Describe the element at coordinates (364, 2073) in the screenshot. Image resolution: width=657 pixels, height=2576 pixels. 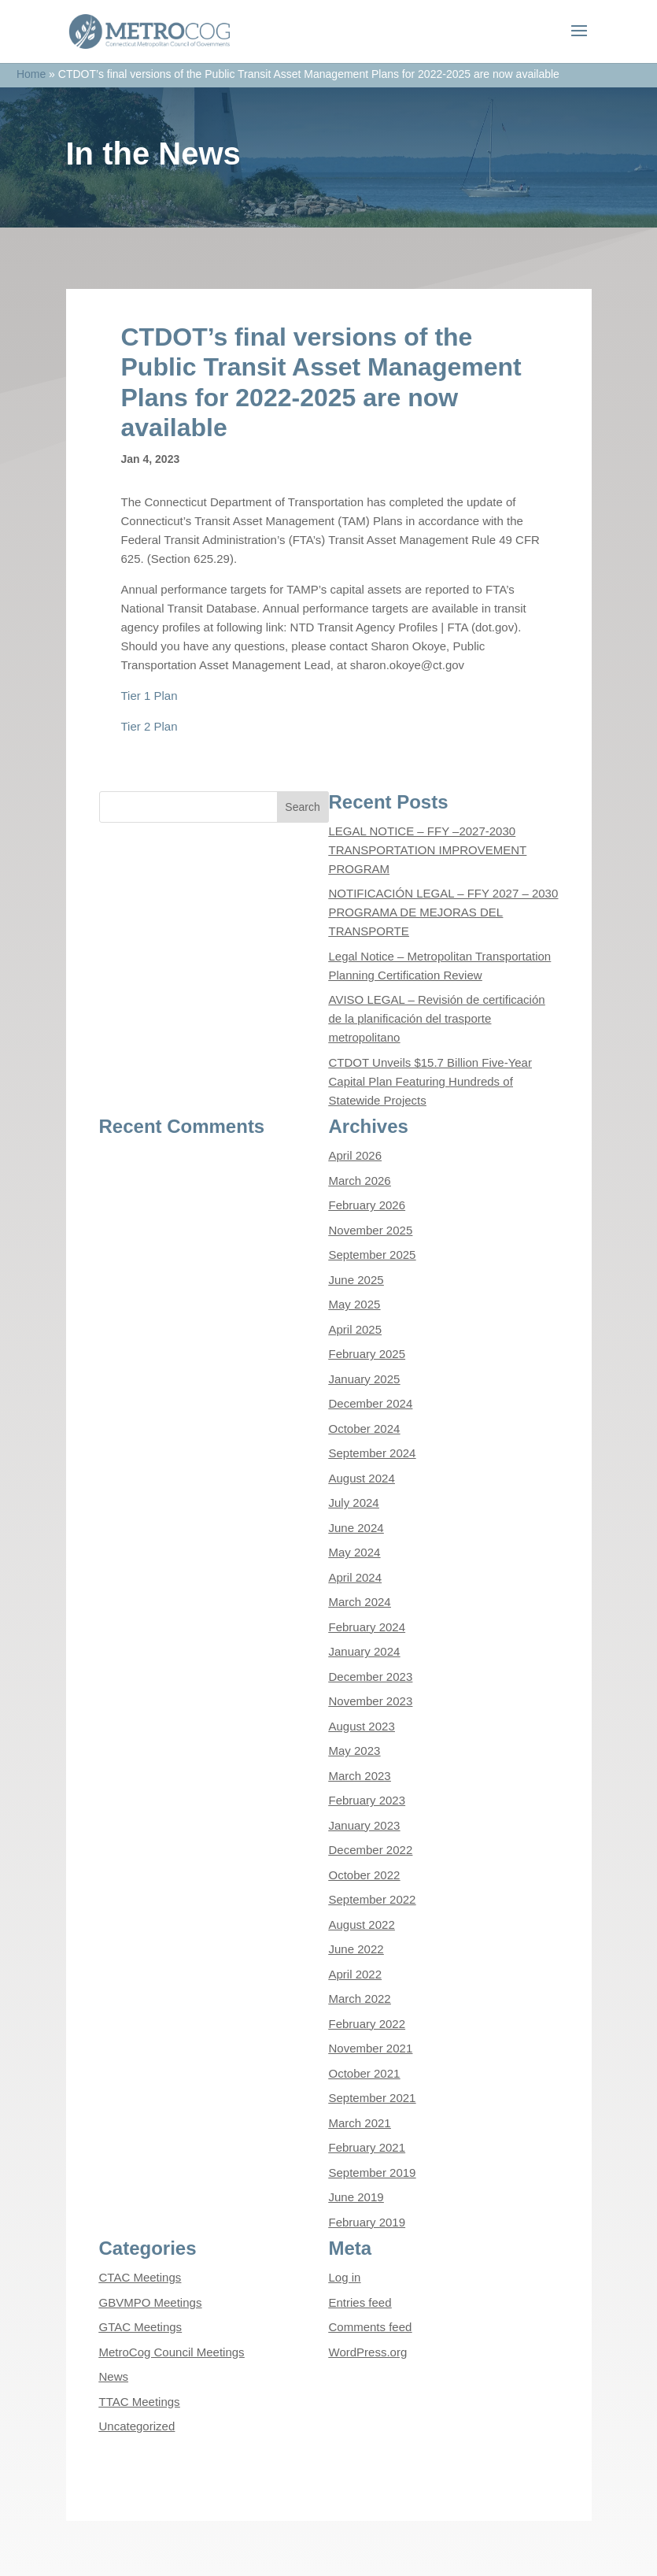
I see `October 2021` at that location.